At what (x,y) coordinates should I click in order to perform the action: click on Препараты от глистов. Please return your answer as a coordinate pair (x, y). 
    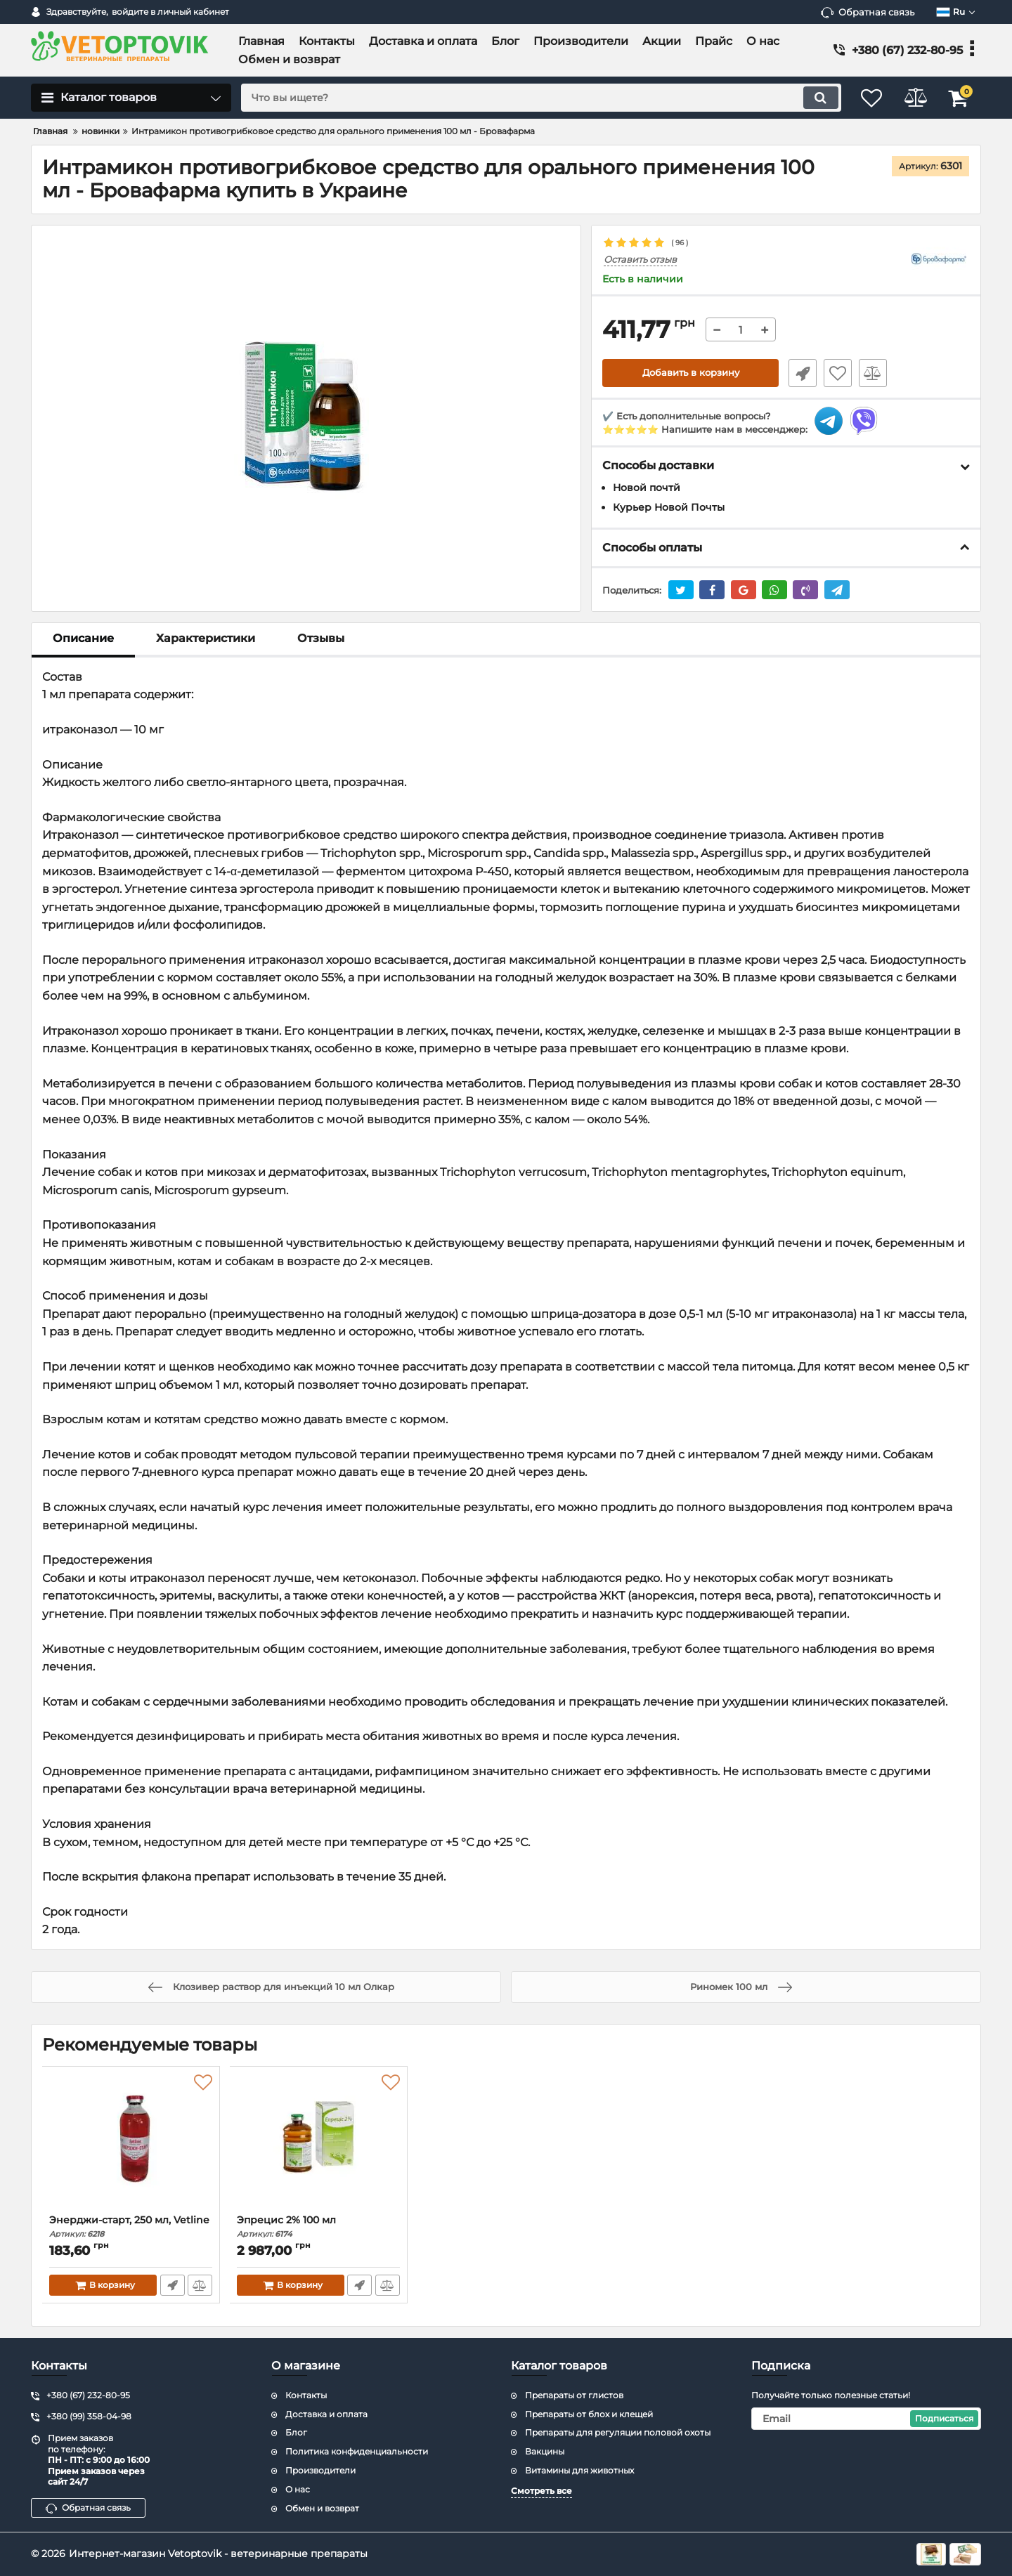
    Looking at the image, I should click on (574, 2395).